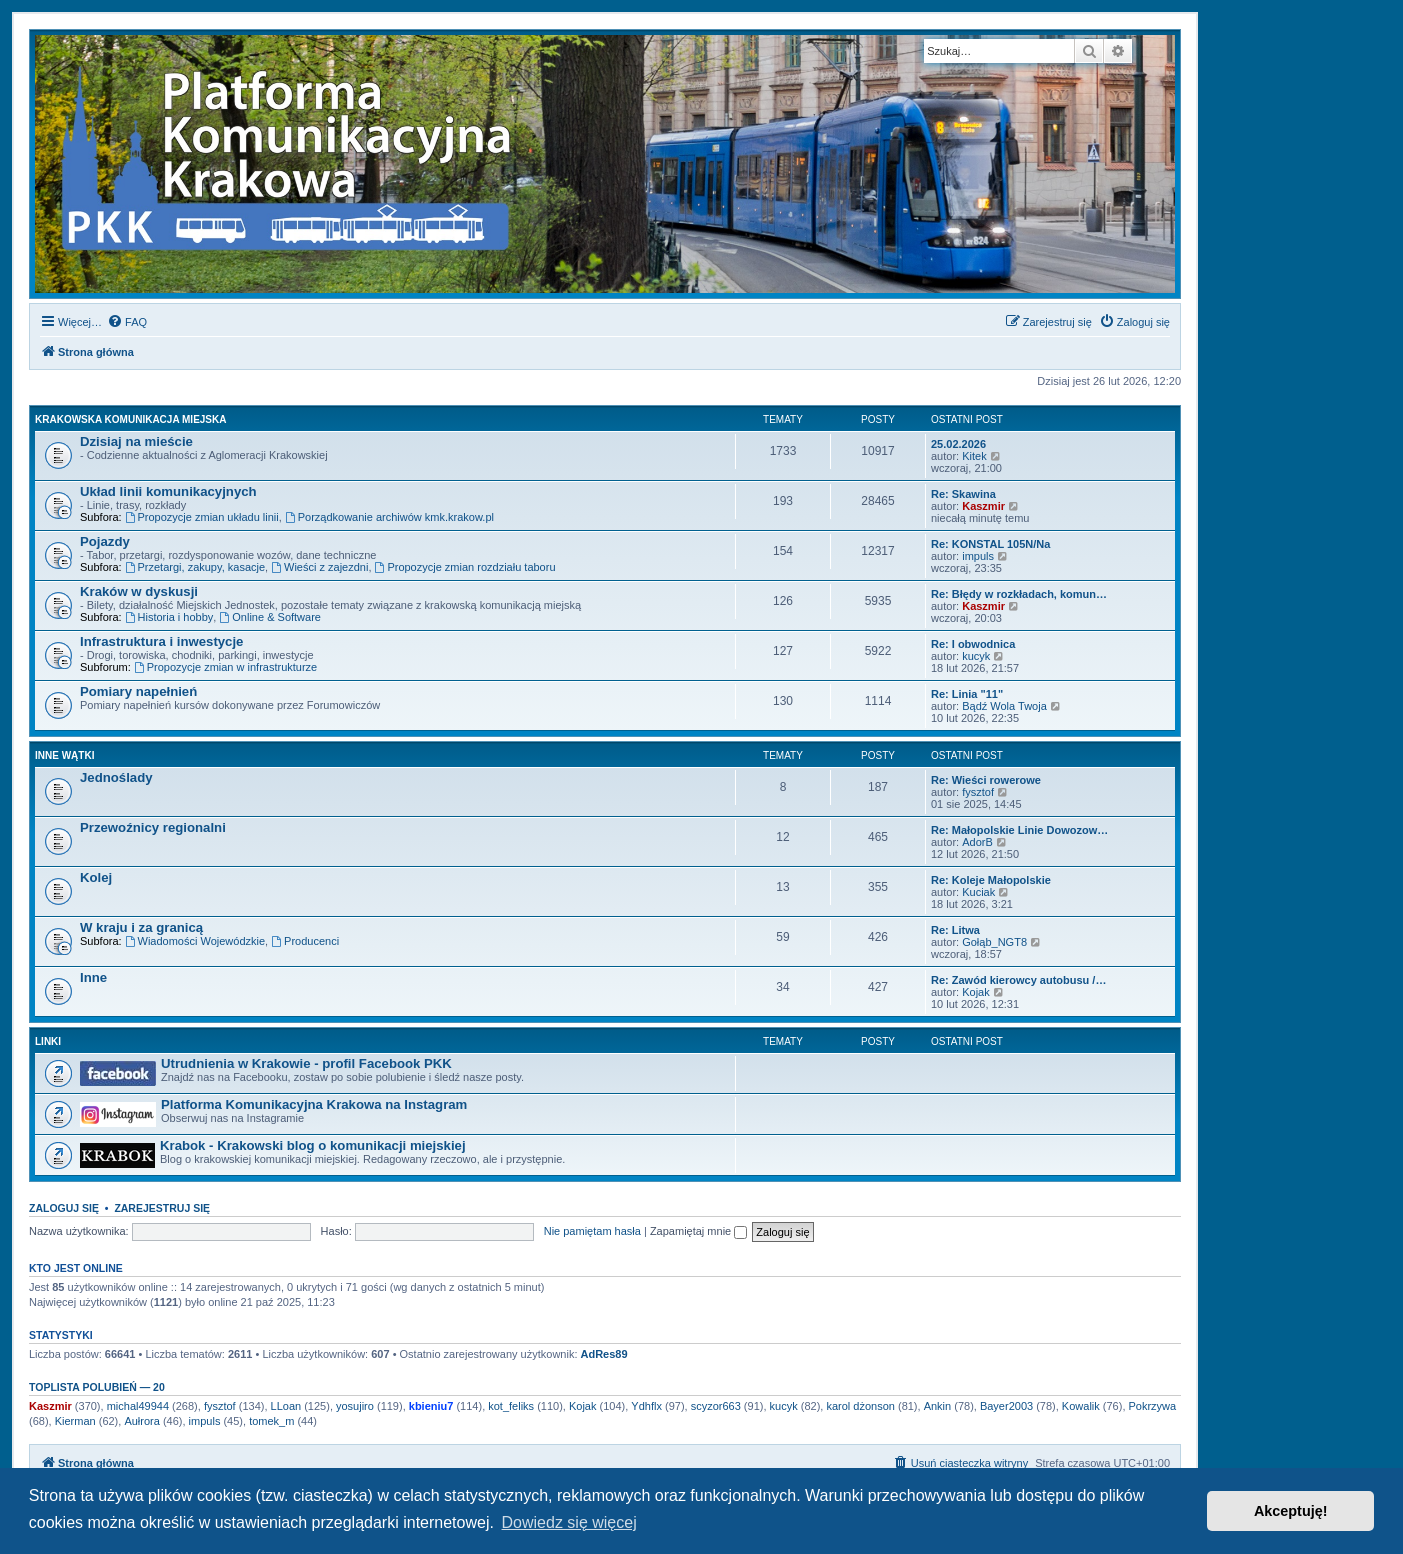 This screenshot has width=1403, height=1554. Describe the element at coordinates (138, 691) in the screenshot. I see `Pomiary napełnień` at that location.